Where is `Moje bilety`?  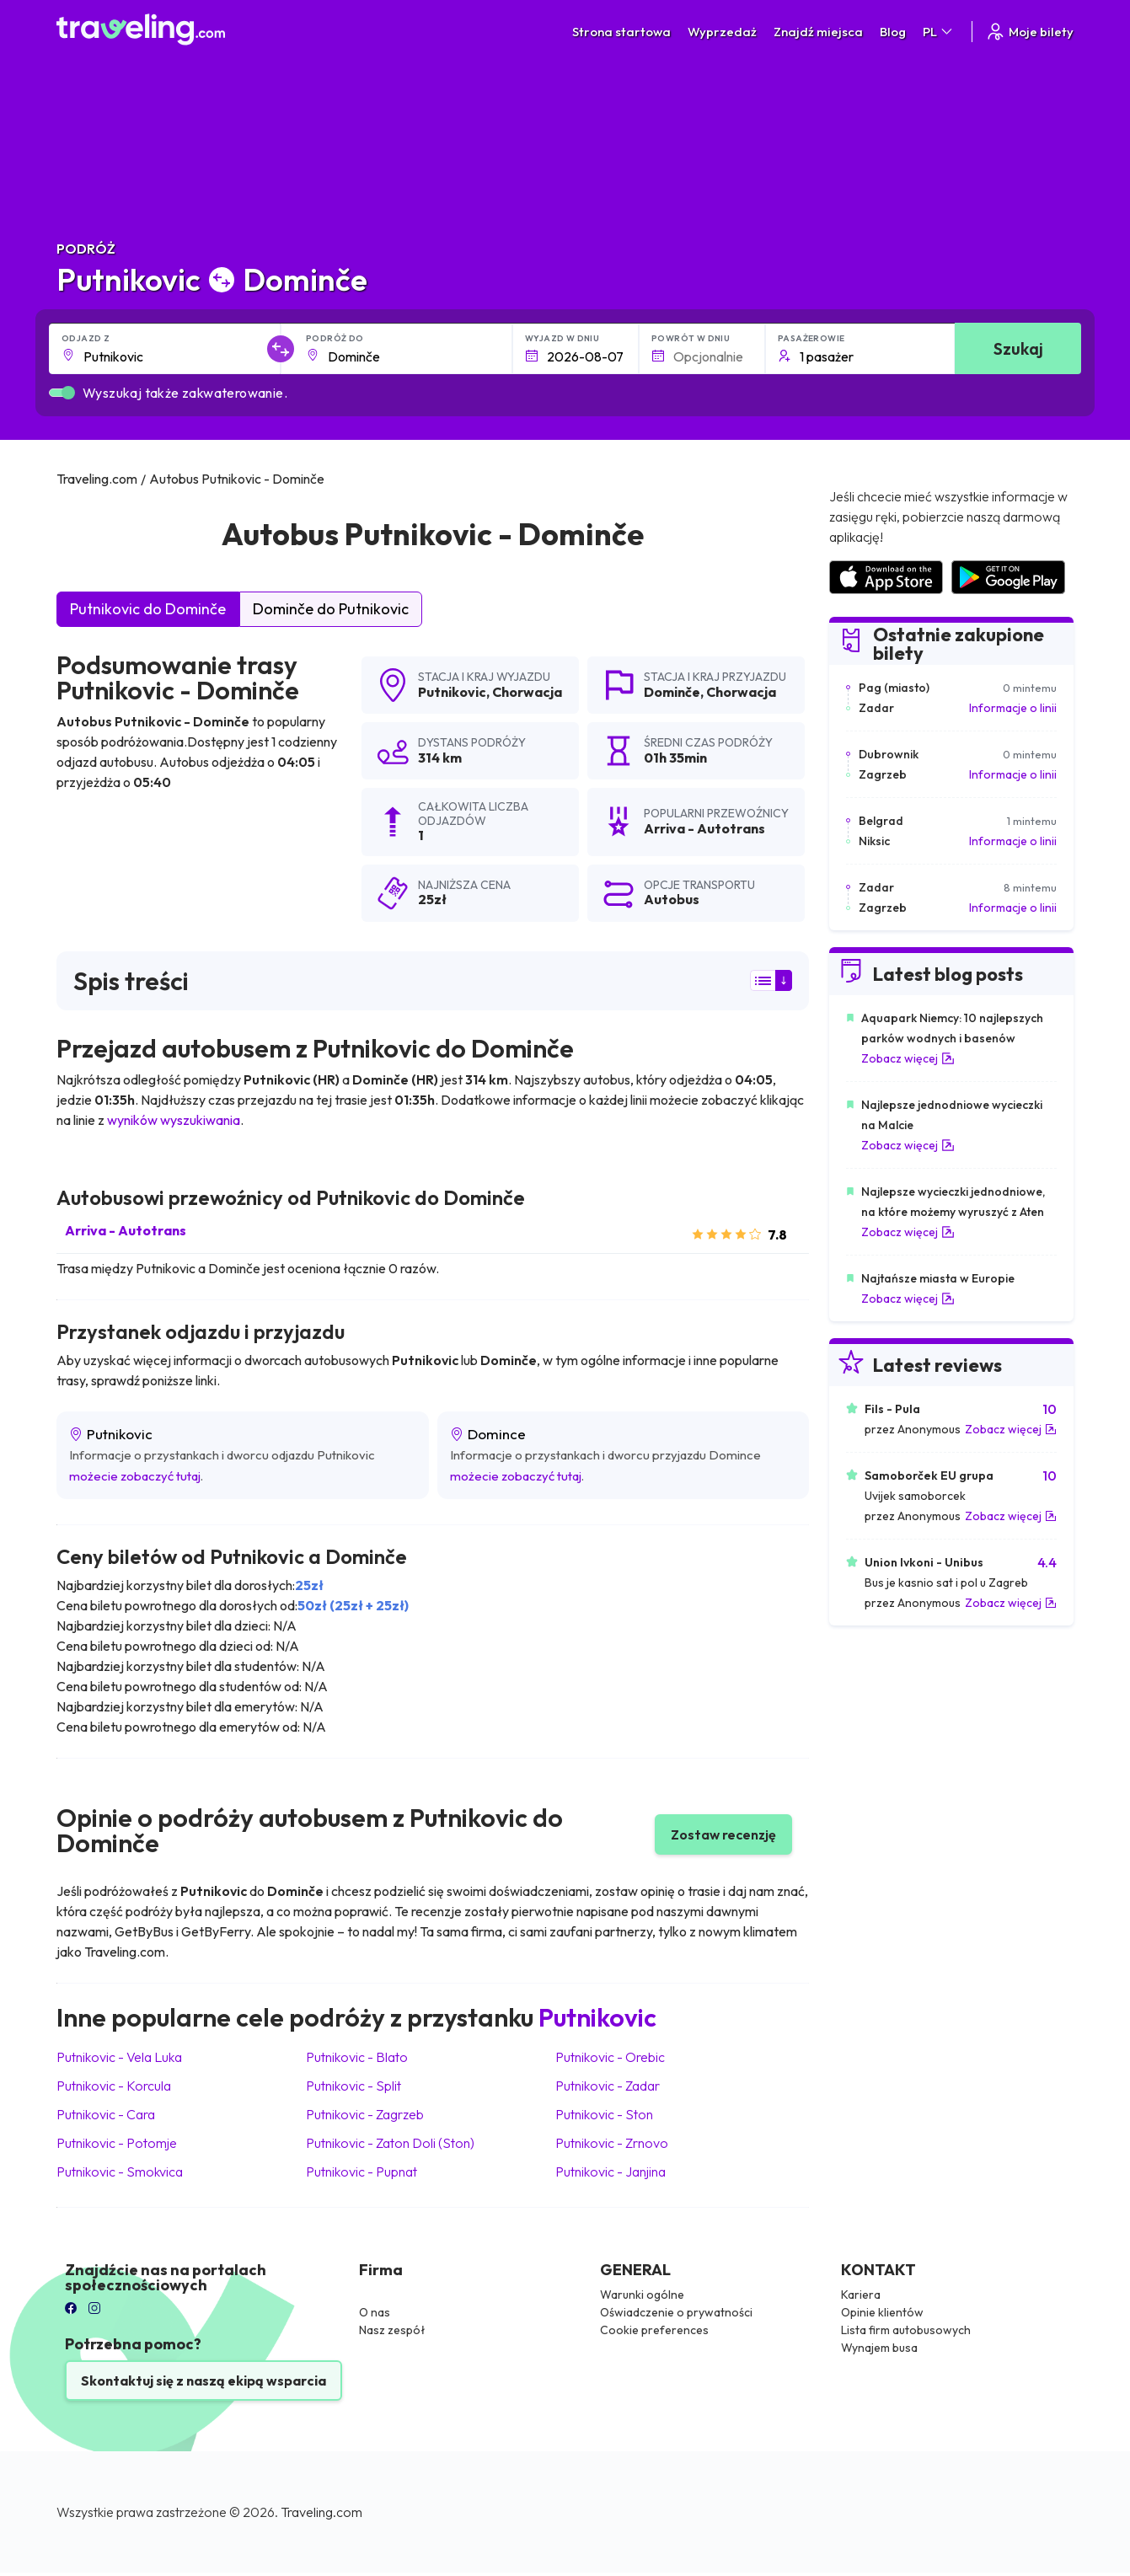
Moje bilety is located at coordinates (1029, 31).